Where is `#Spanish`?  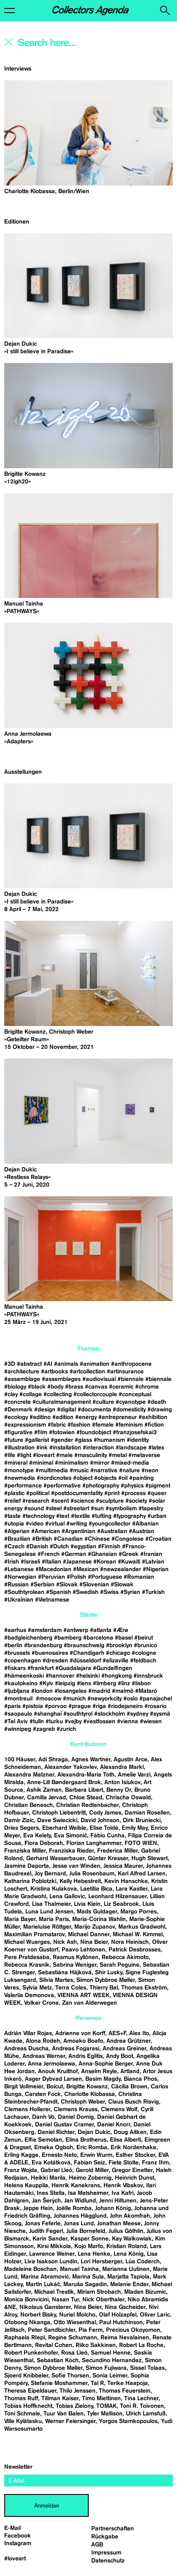
#Spanish is located at coordinates (58, 1592).